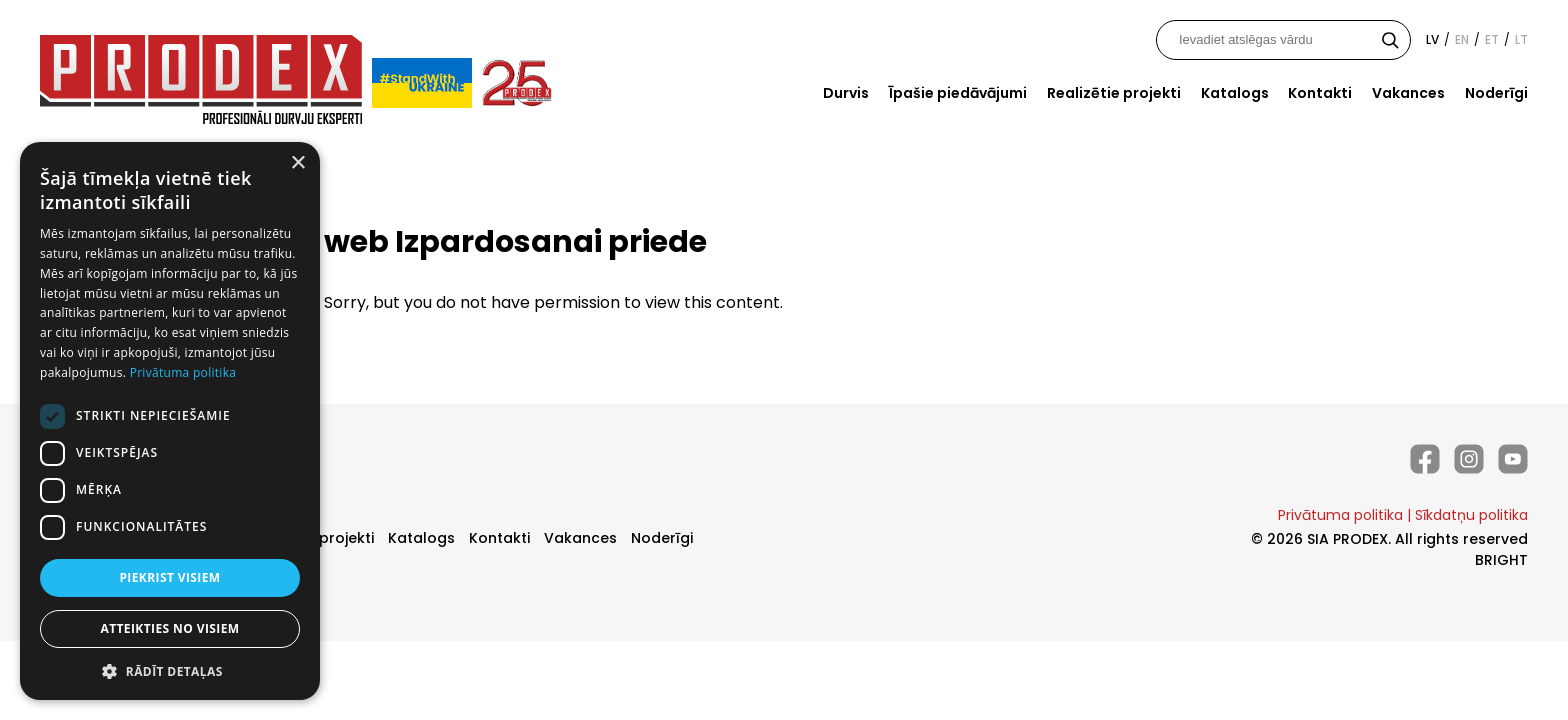 Image resolution: width=1568 pixels, height=720 pixels. I want to click on BRIGHT, so click(1501, 560).